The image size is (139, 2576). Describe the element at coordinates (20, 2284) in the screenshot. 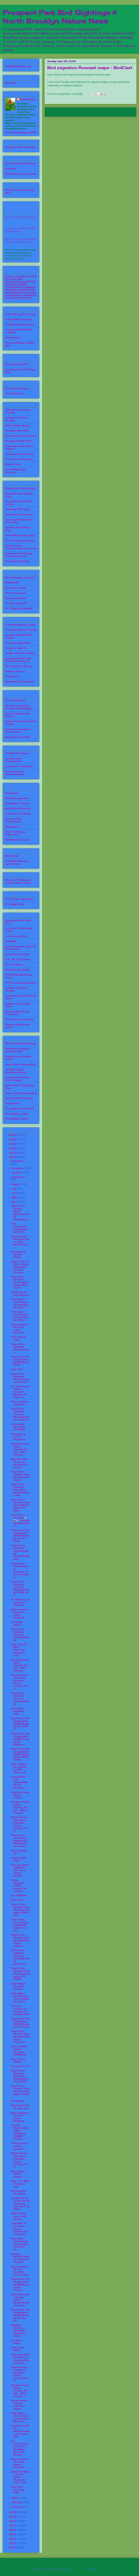

I see `Tweet from The Kingsboider (@BBCKingsbirds) whippo...` at that location.